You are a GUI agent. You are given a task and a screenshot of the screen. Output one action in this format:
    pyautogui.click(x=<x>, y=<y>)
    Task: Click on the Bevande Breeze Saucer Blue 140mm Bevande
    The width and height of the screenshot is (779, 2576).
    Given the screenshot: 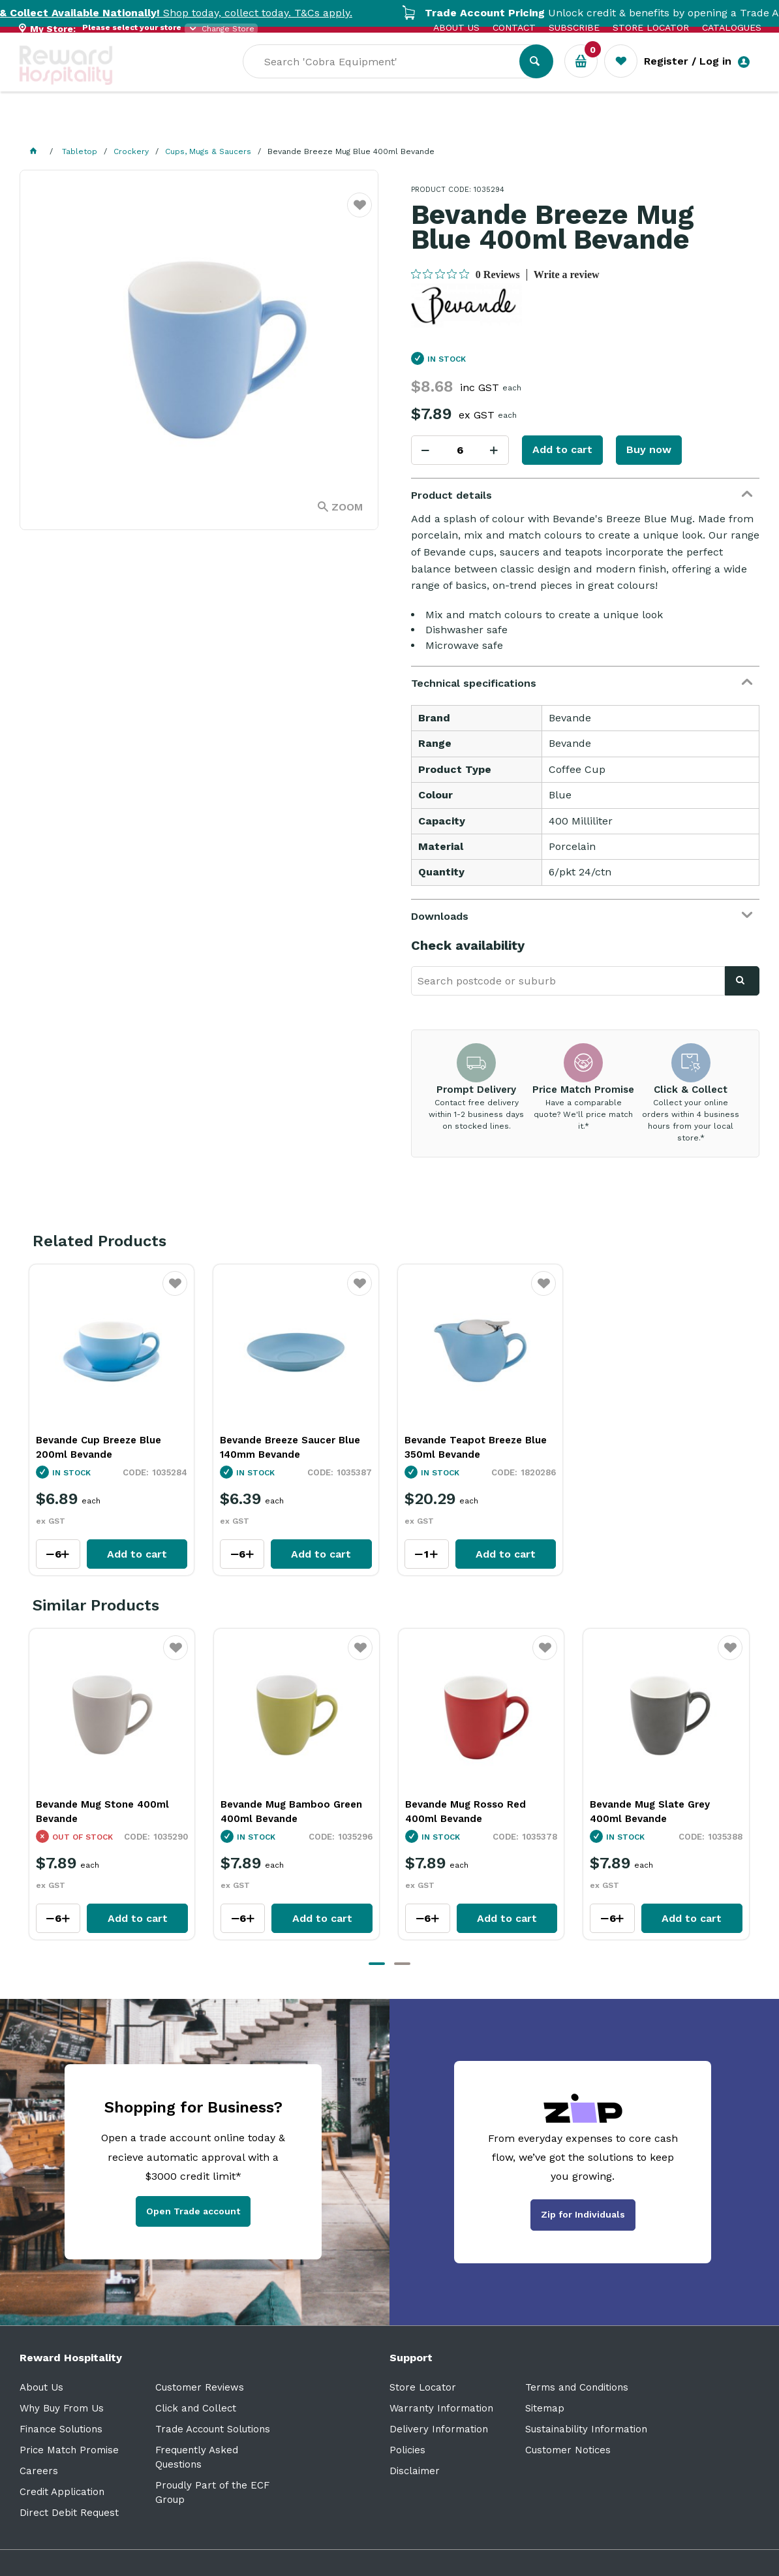 What is the action you would take?
    pyautogui.click(x=290, y=1447)
    